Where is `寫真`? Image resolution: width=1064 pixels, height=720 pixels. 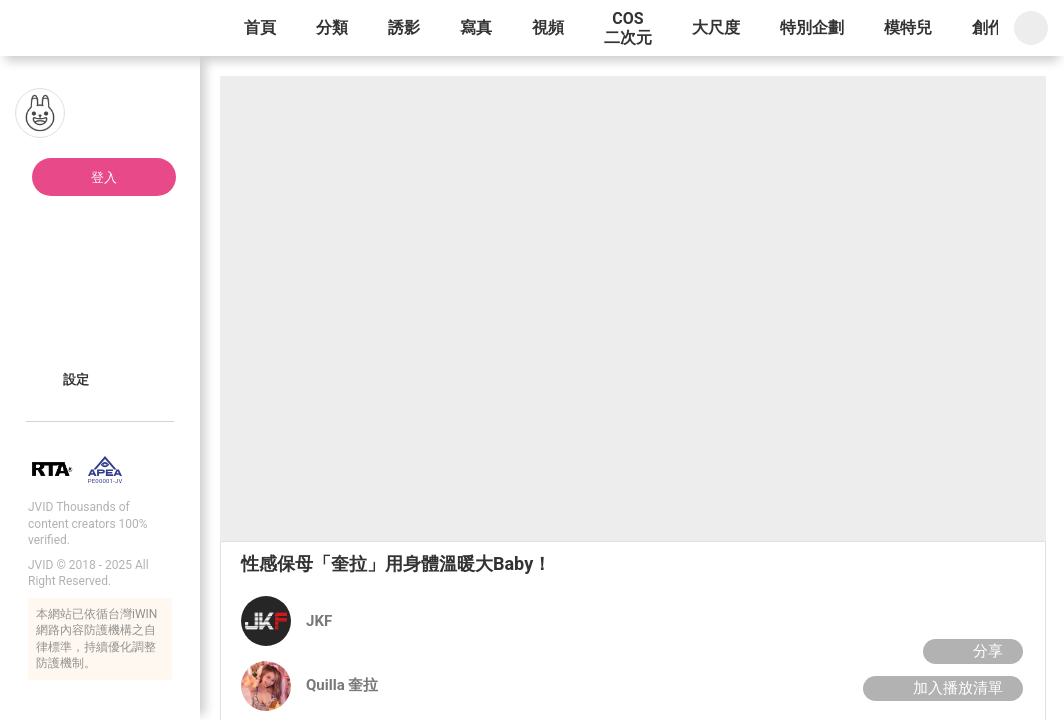
寫真 is located at coordinates (476, 27).